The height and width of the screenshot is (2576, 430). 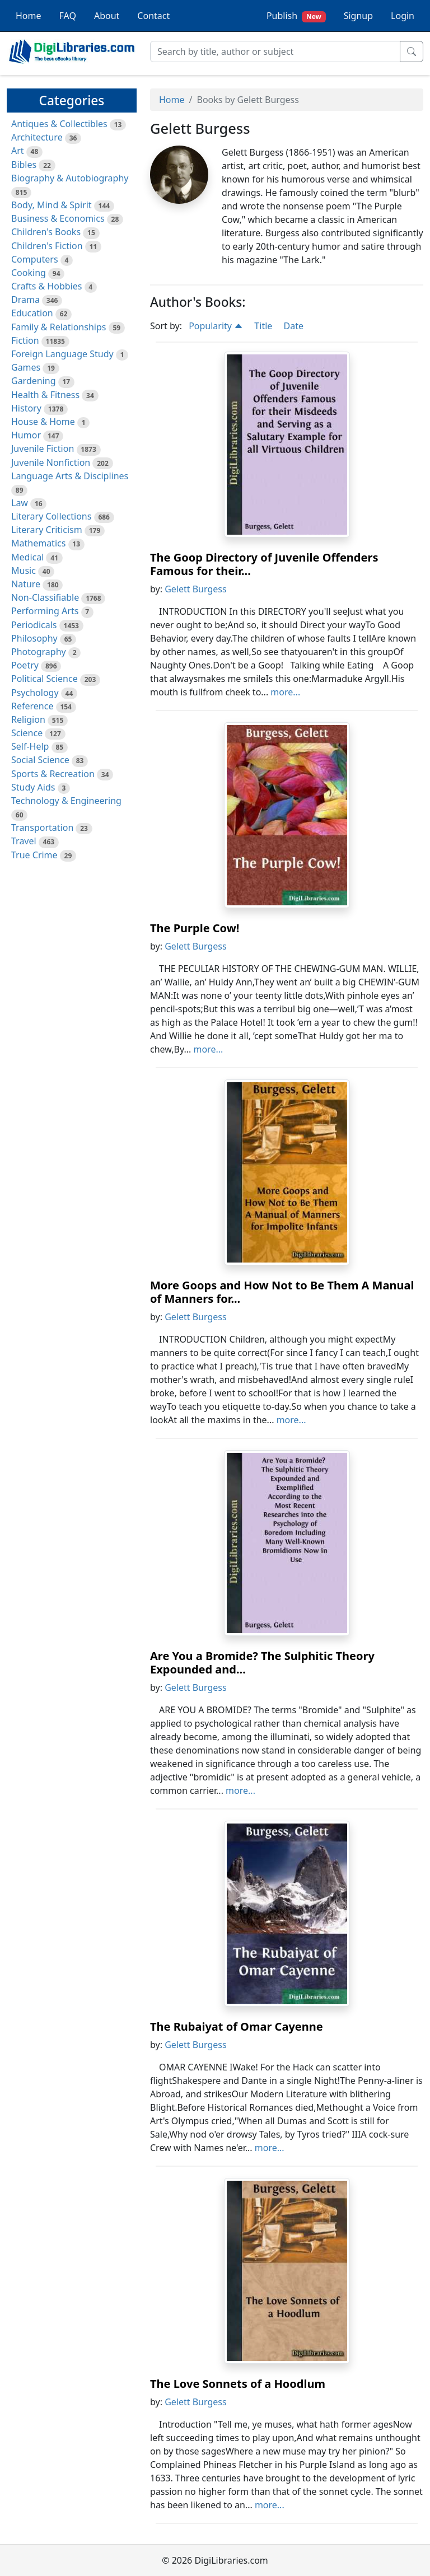 I want to click on Signup, so click(x=358, y=16).